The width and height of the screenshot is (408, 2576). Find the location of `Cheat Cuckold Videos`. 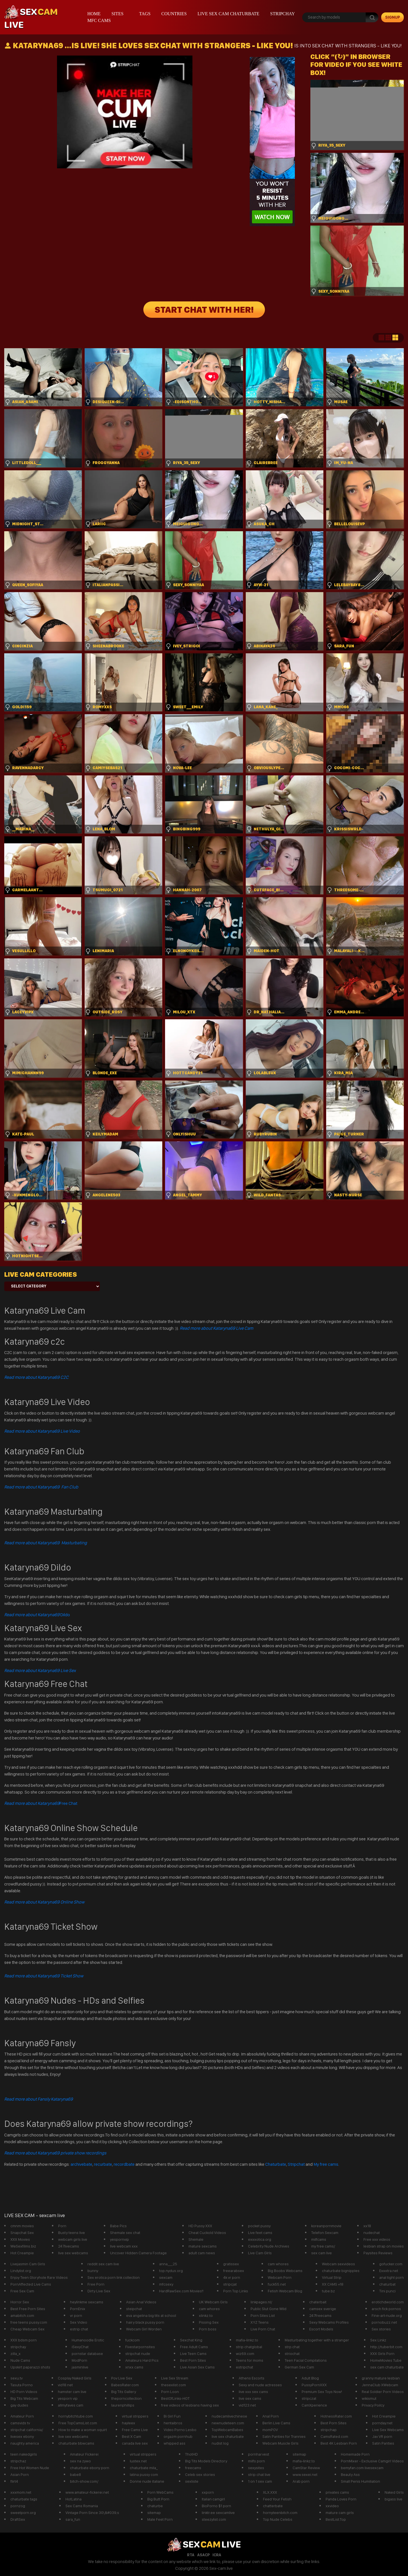

Cheat Cuckold Videos is located at coordinates (207, 2232).